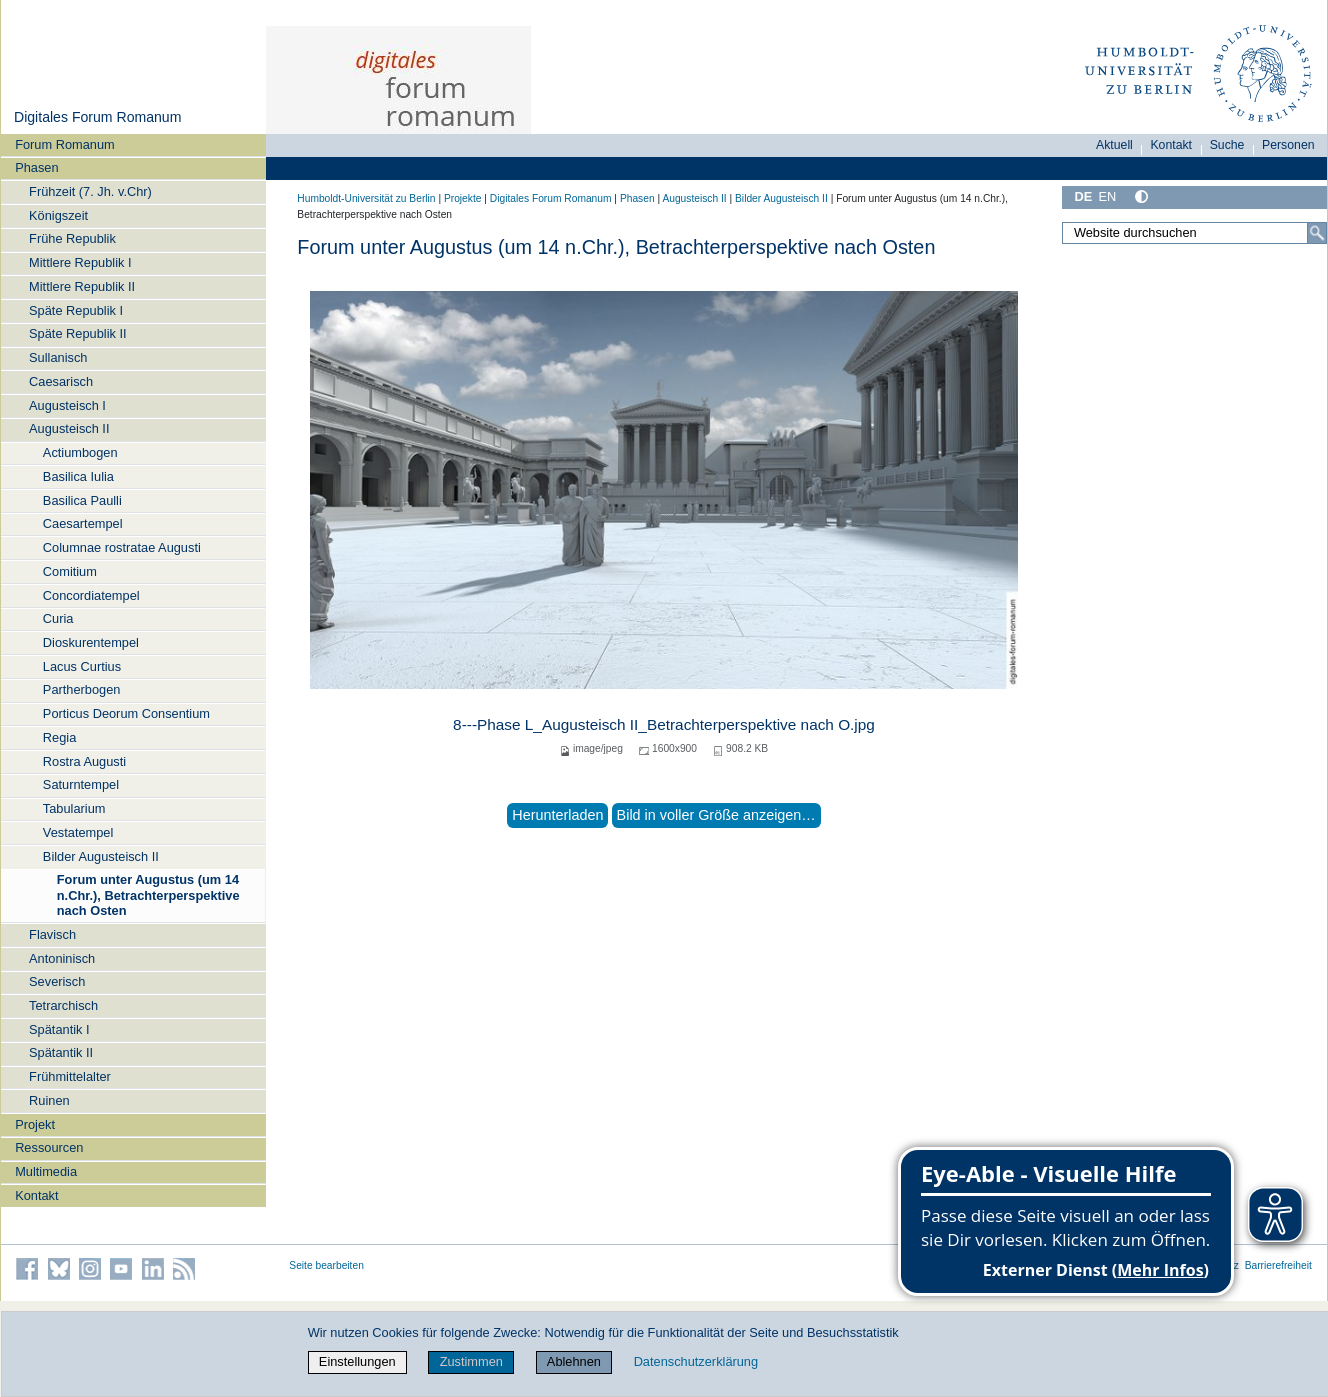 The height and width of the screenshot is (1397, 1328). I want to click on Suche, so click(1227, 145).